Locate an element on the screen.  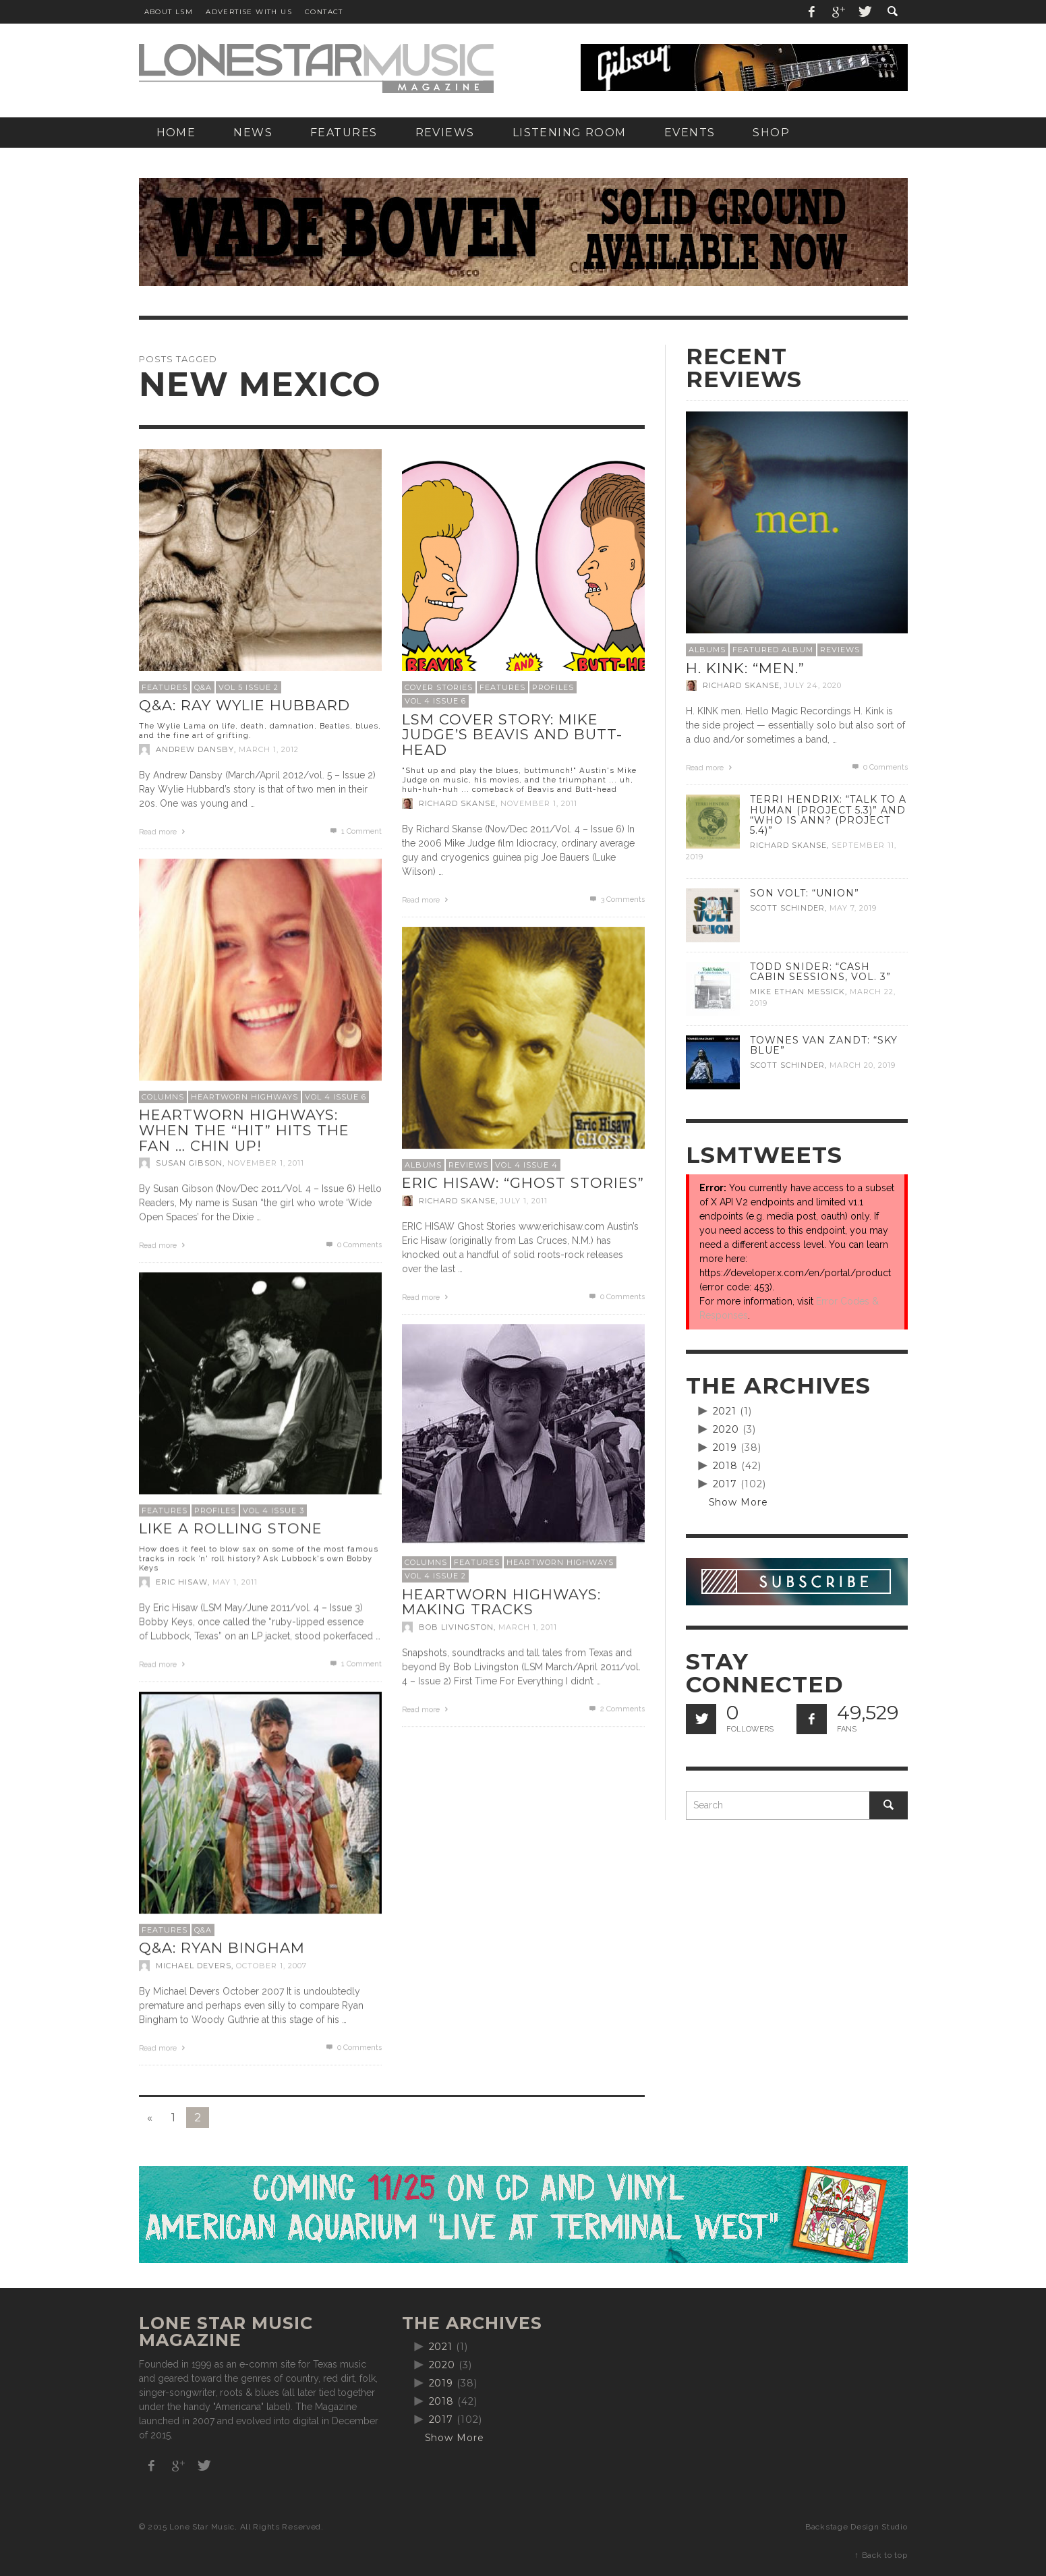
Reviews is located at coordinates (468, 1165).